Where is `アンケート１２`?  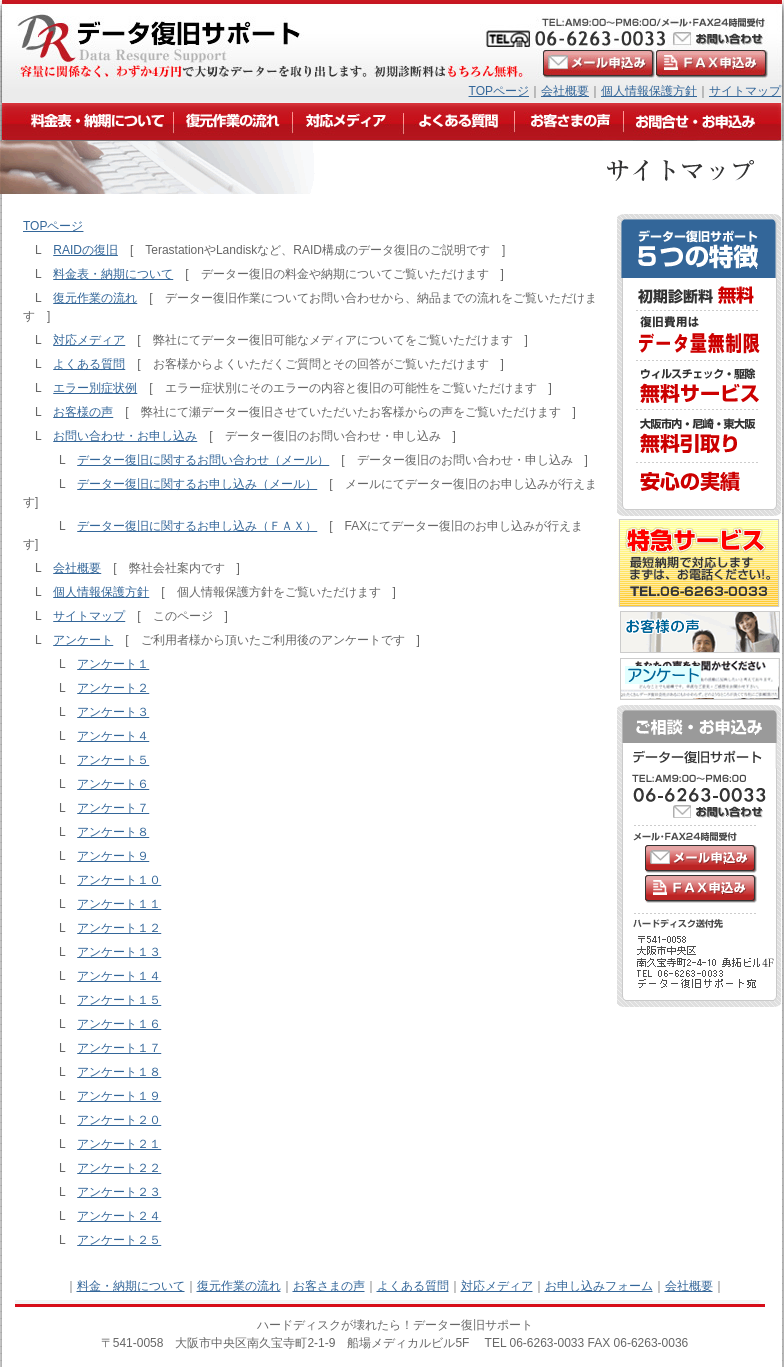
アンケート１２ is located at coordinates (119, 928).